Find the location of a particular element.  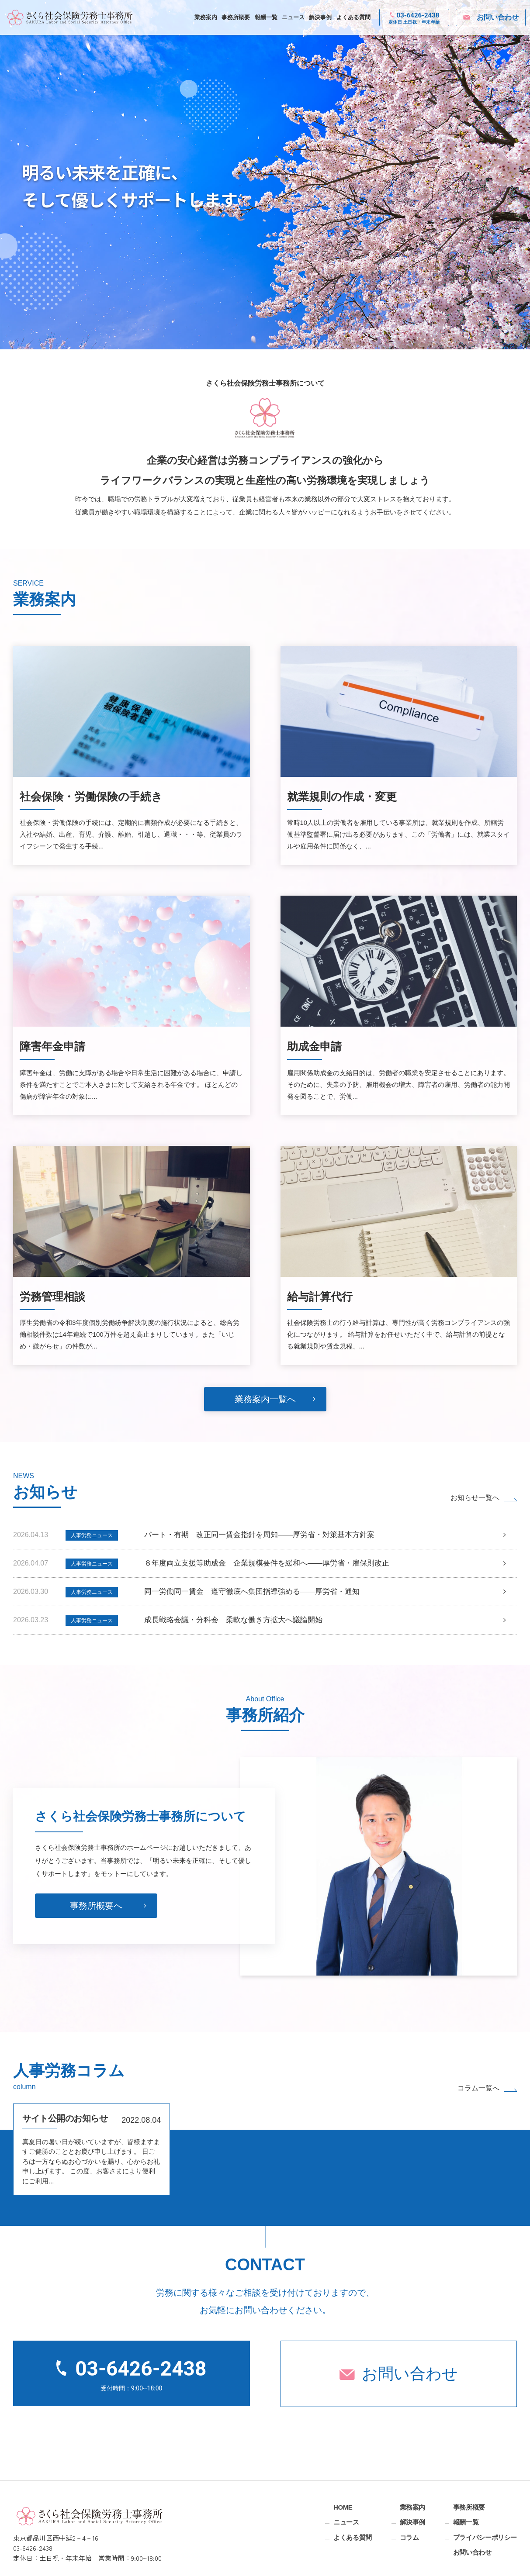

コラム一覧へ is located at coordinates (478, 2088).